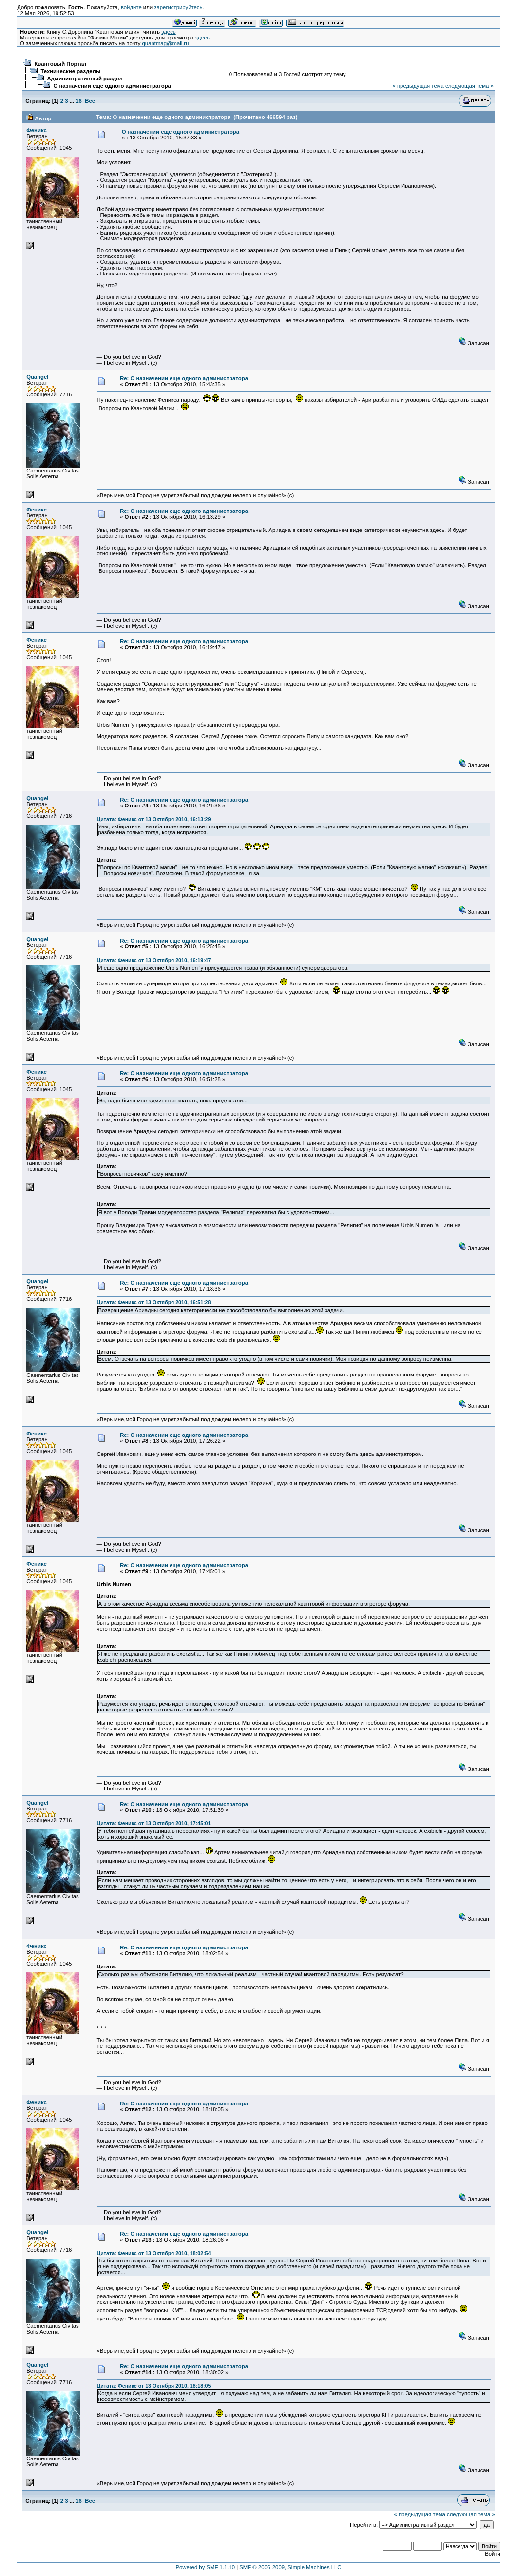 The image size is (517, 2576). I want to click on следующая тема », so click(469, 86).